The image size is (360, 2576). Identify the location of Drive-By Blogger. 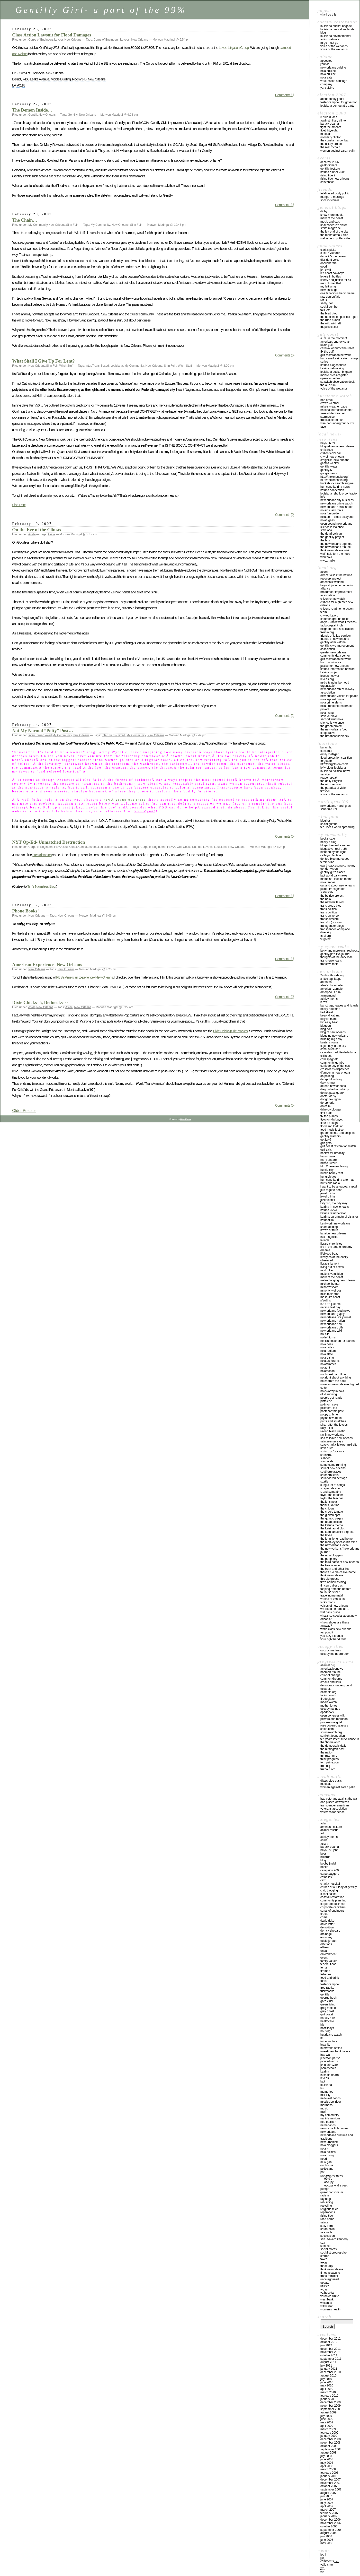
(330, 1109).